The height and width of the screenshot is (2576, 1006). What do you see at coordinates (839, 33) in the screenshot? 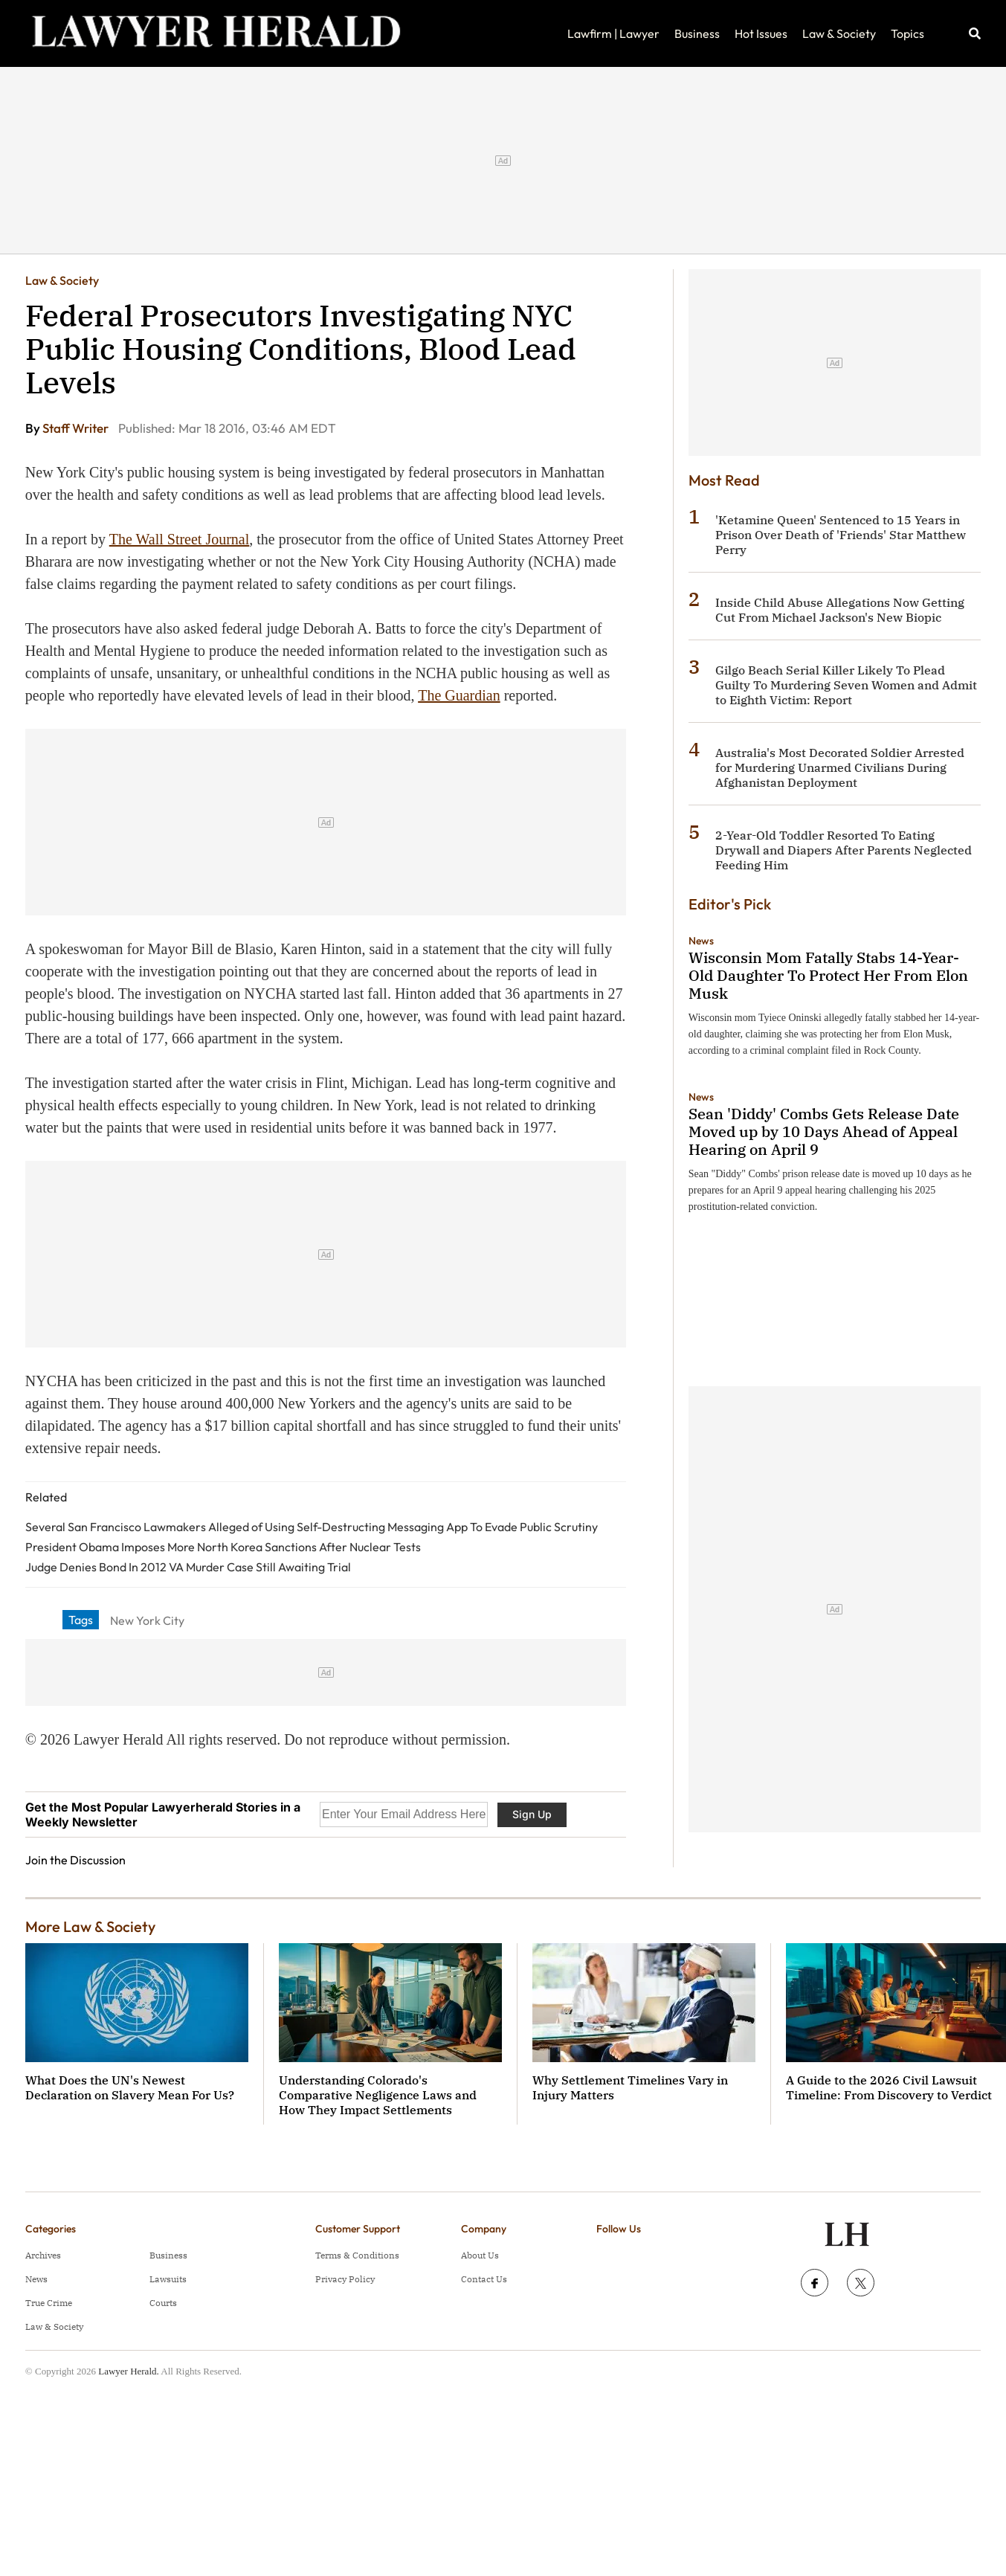
I see `Law & Society` at bounding box center [839, 33].